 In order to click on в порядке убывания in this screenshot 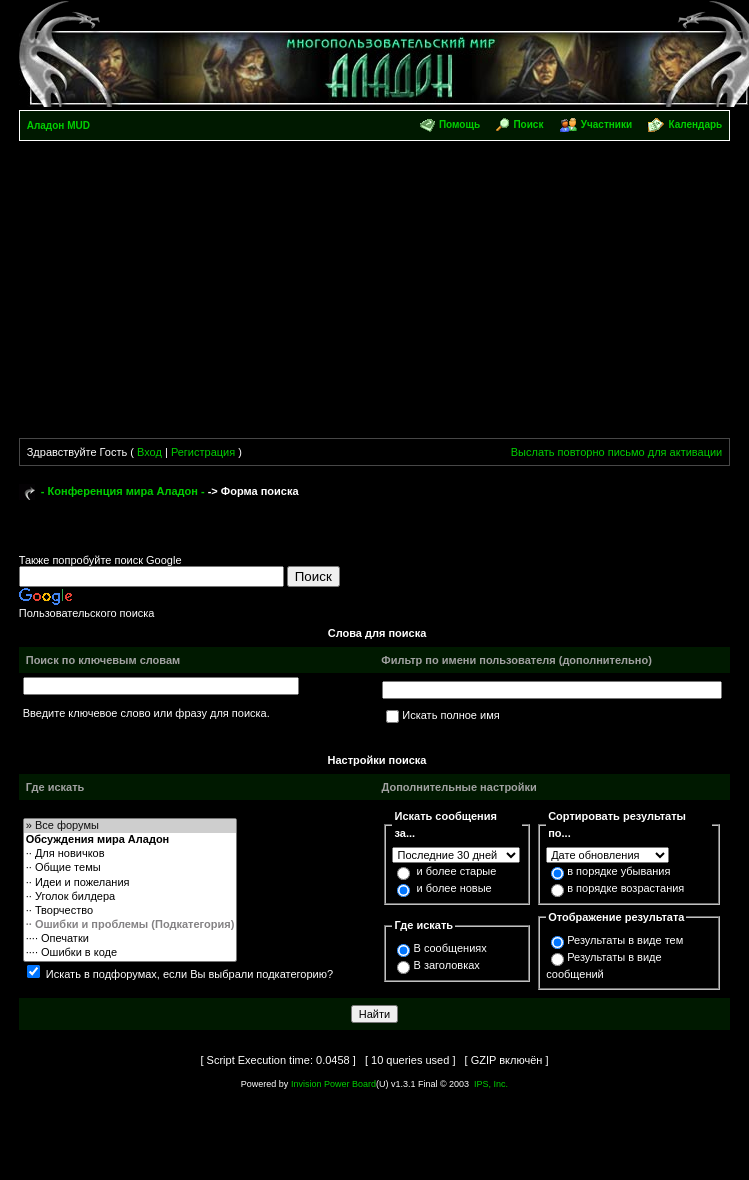, I will do `click(618, 871)`.